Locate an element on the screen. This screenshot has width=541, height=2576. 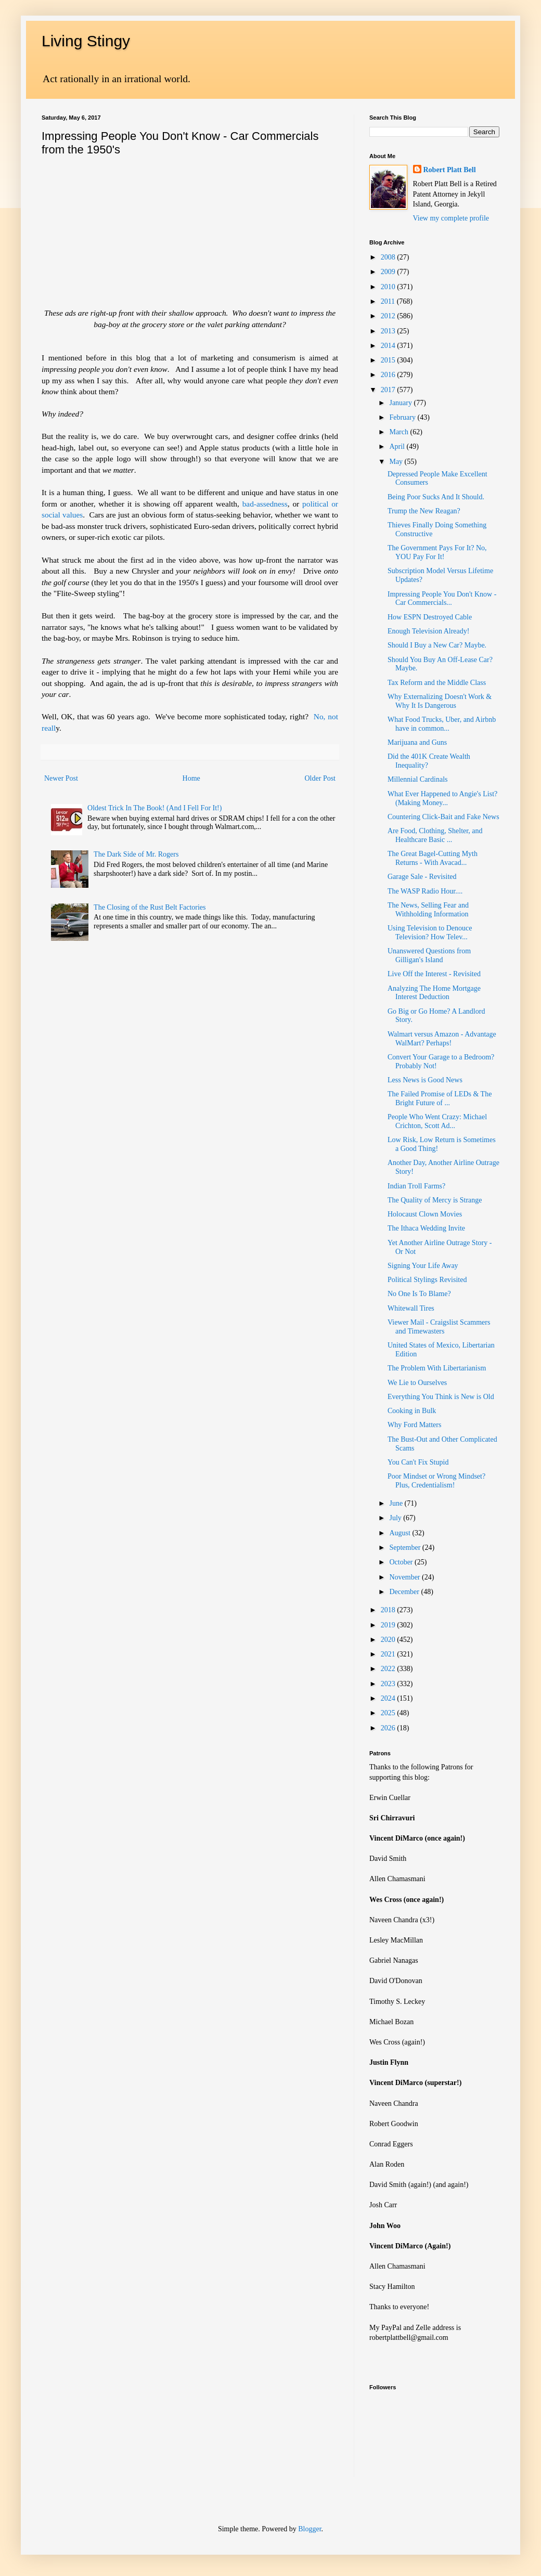
The Dark Side of Mr. Rogers is located at coordinates (136, 854).